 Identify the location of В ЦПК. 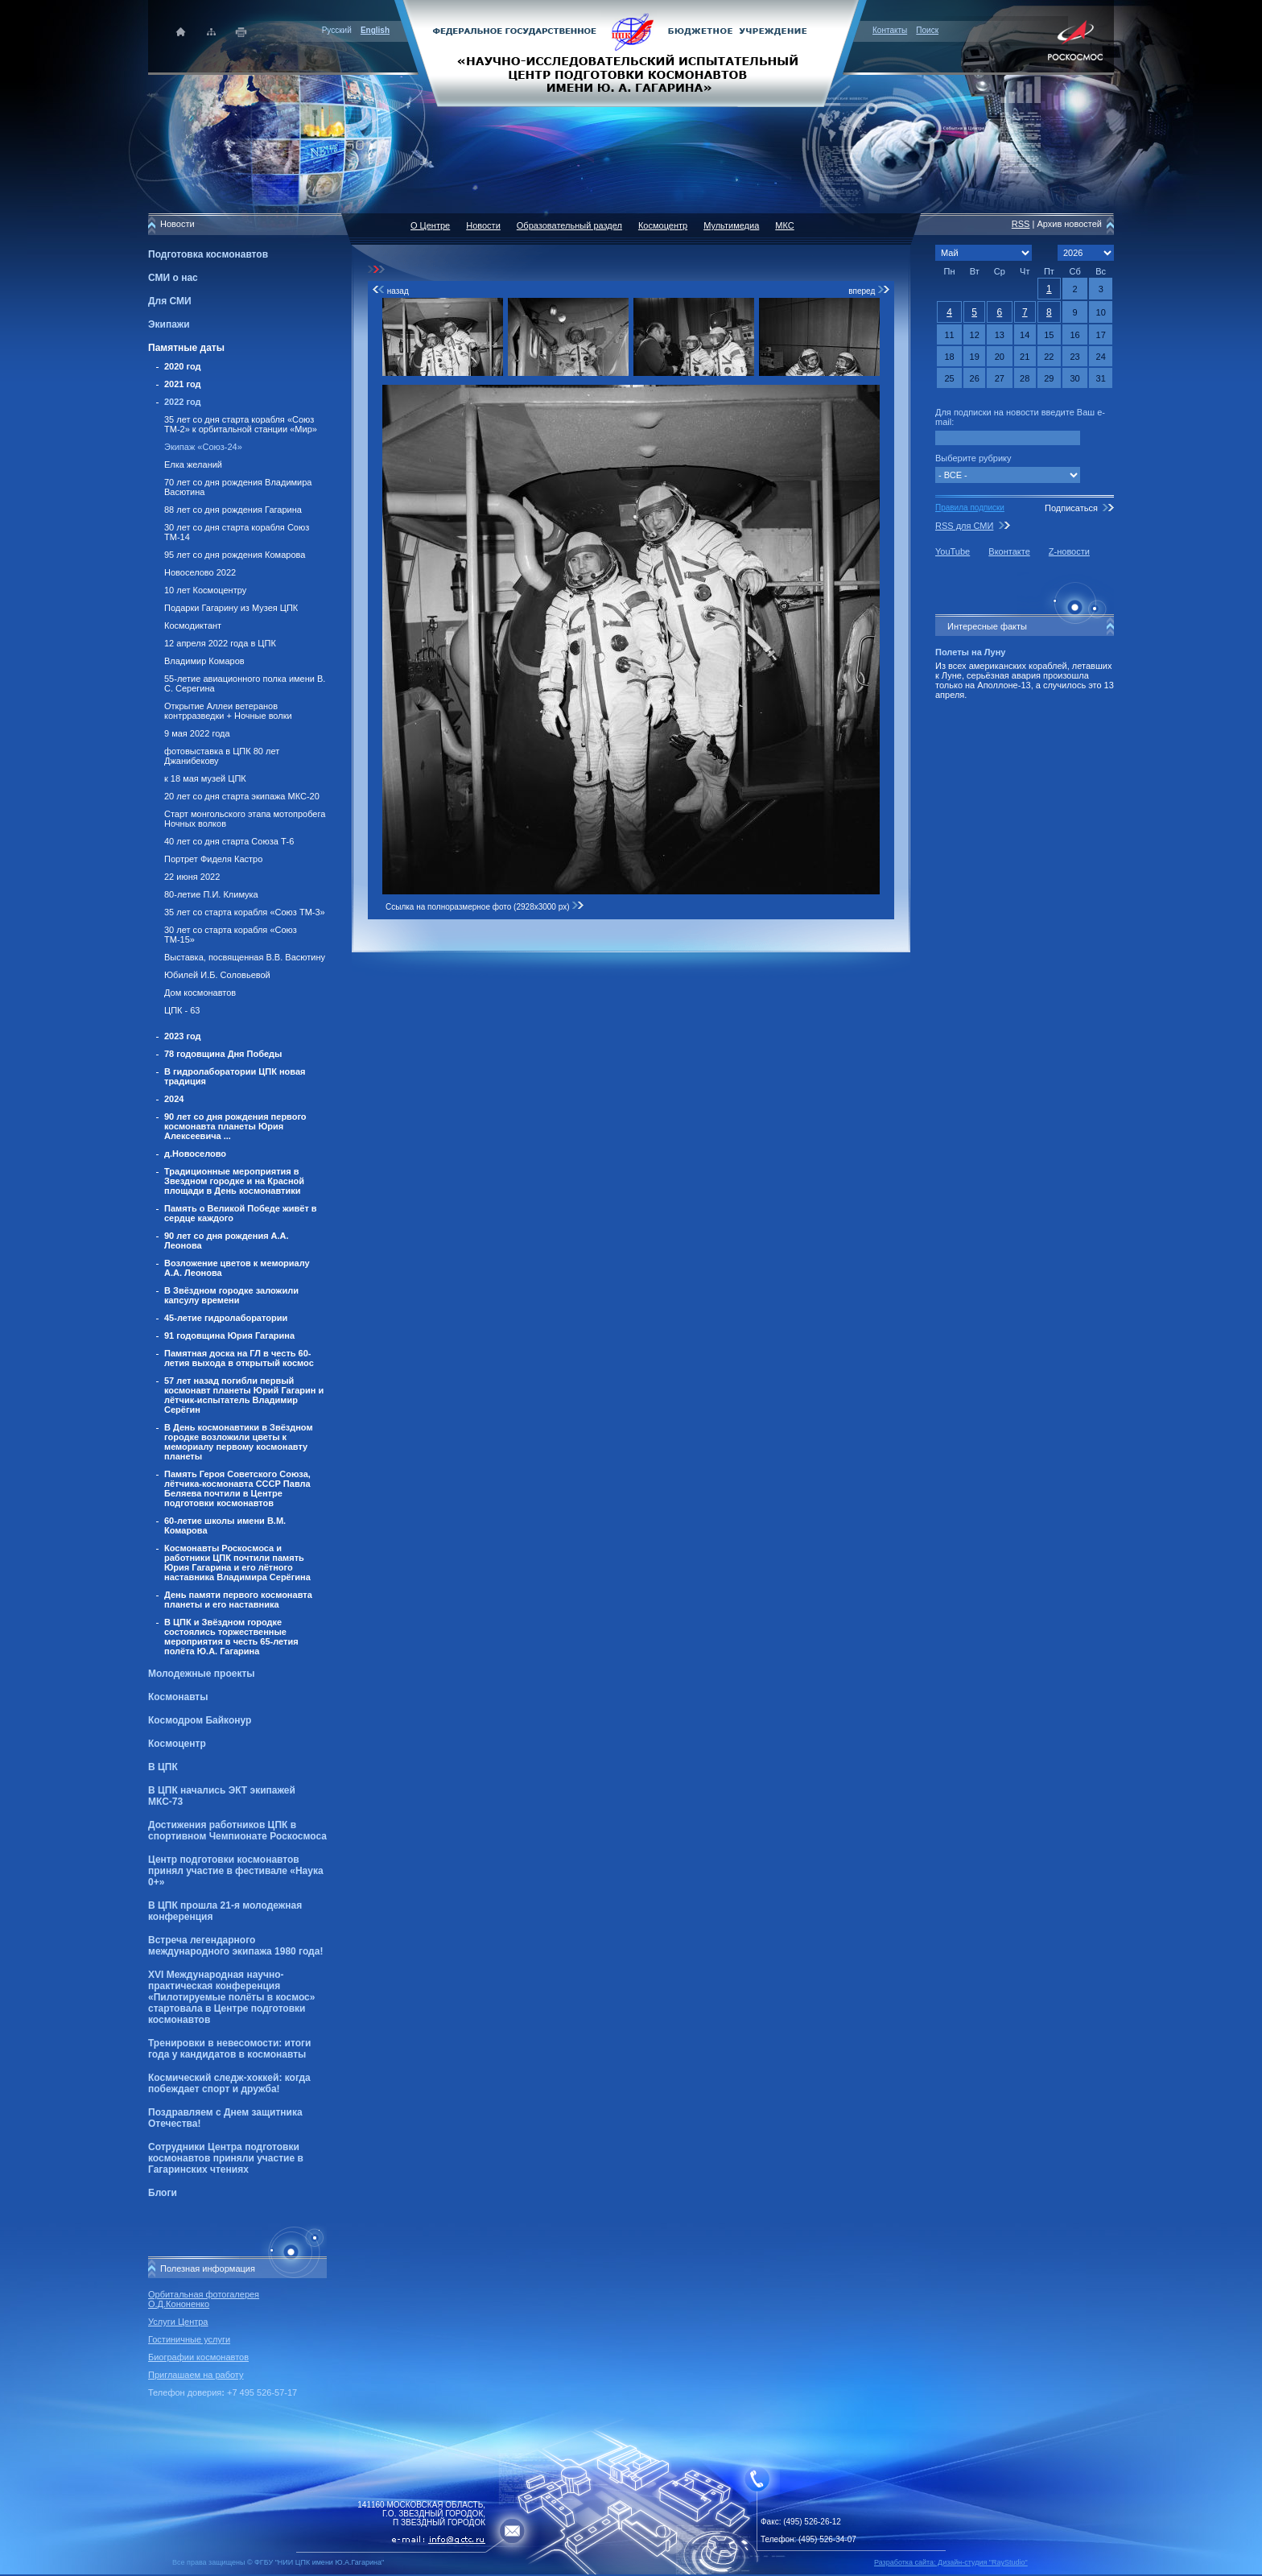
(163, 1767).